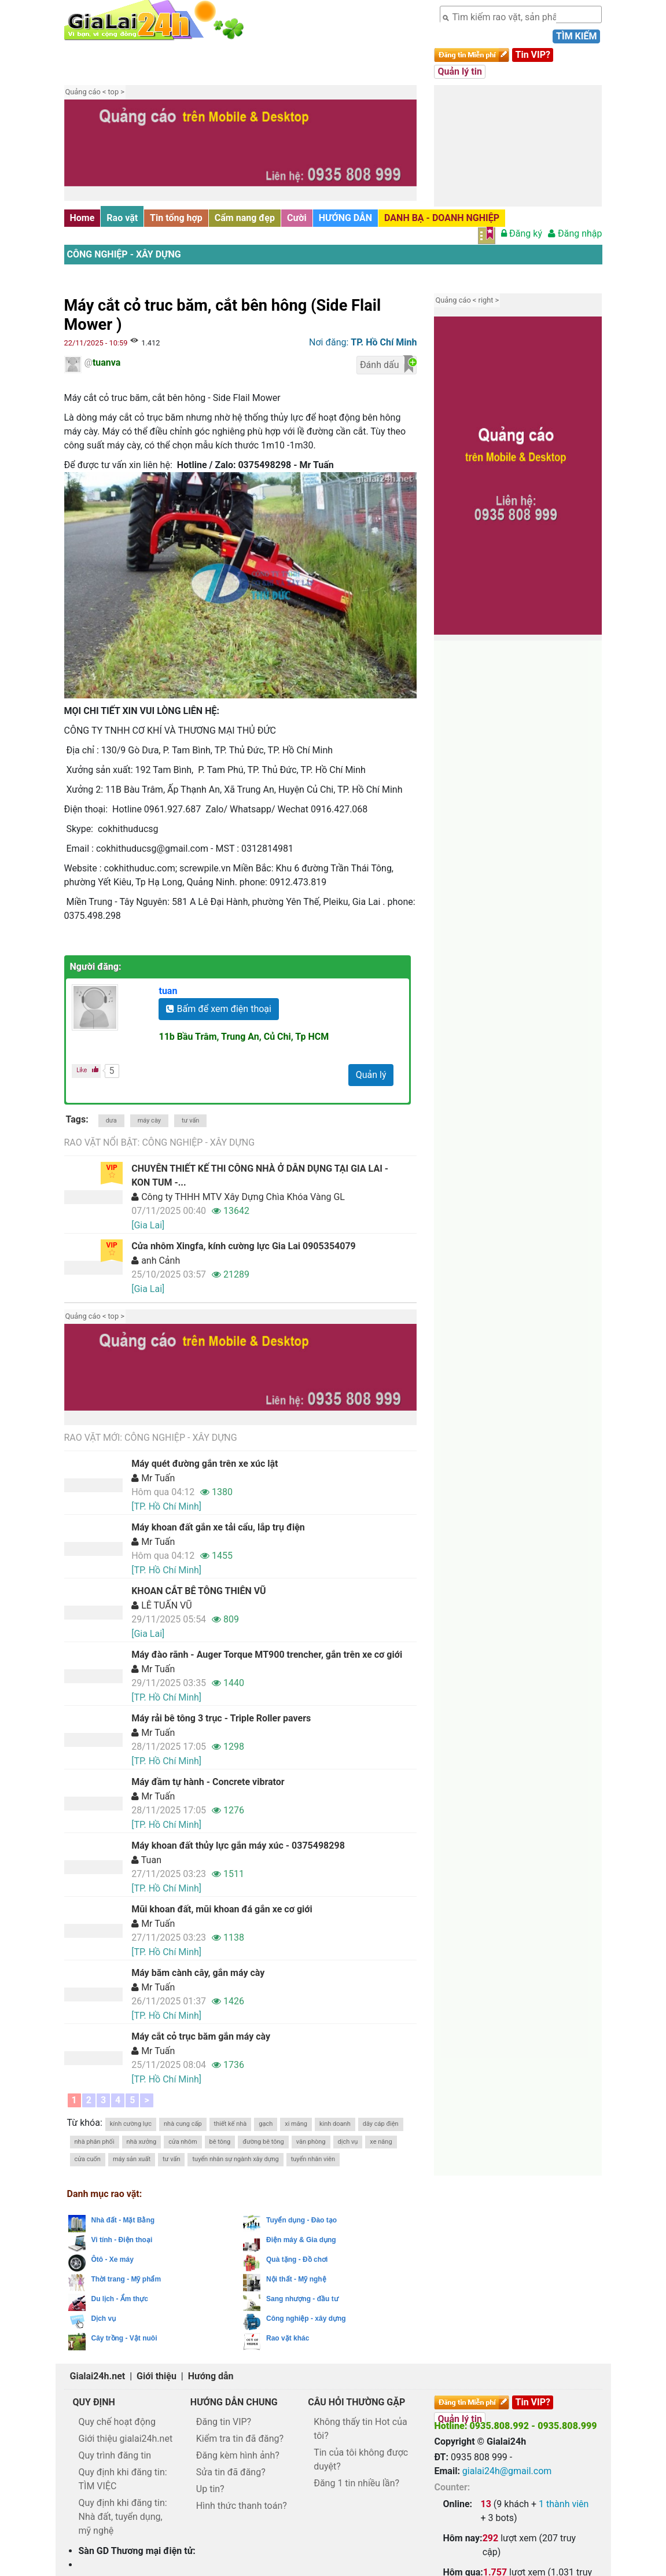 The image size is (666, 2576). I want to click on Quản lý tin, so click(459, 71).